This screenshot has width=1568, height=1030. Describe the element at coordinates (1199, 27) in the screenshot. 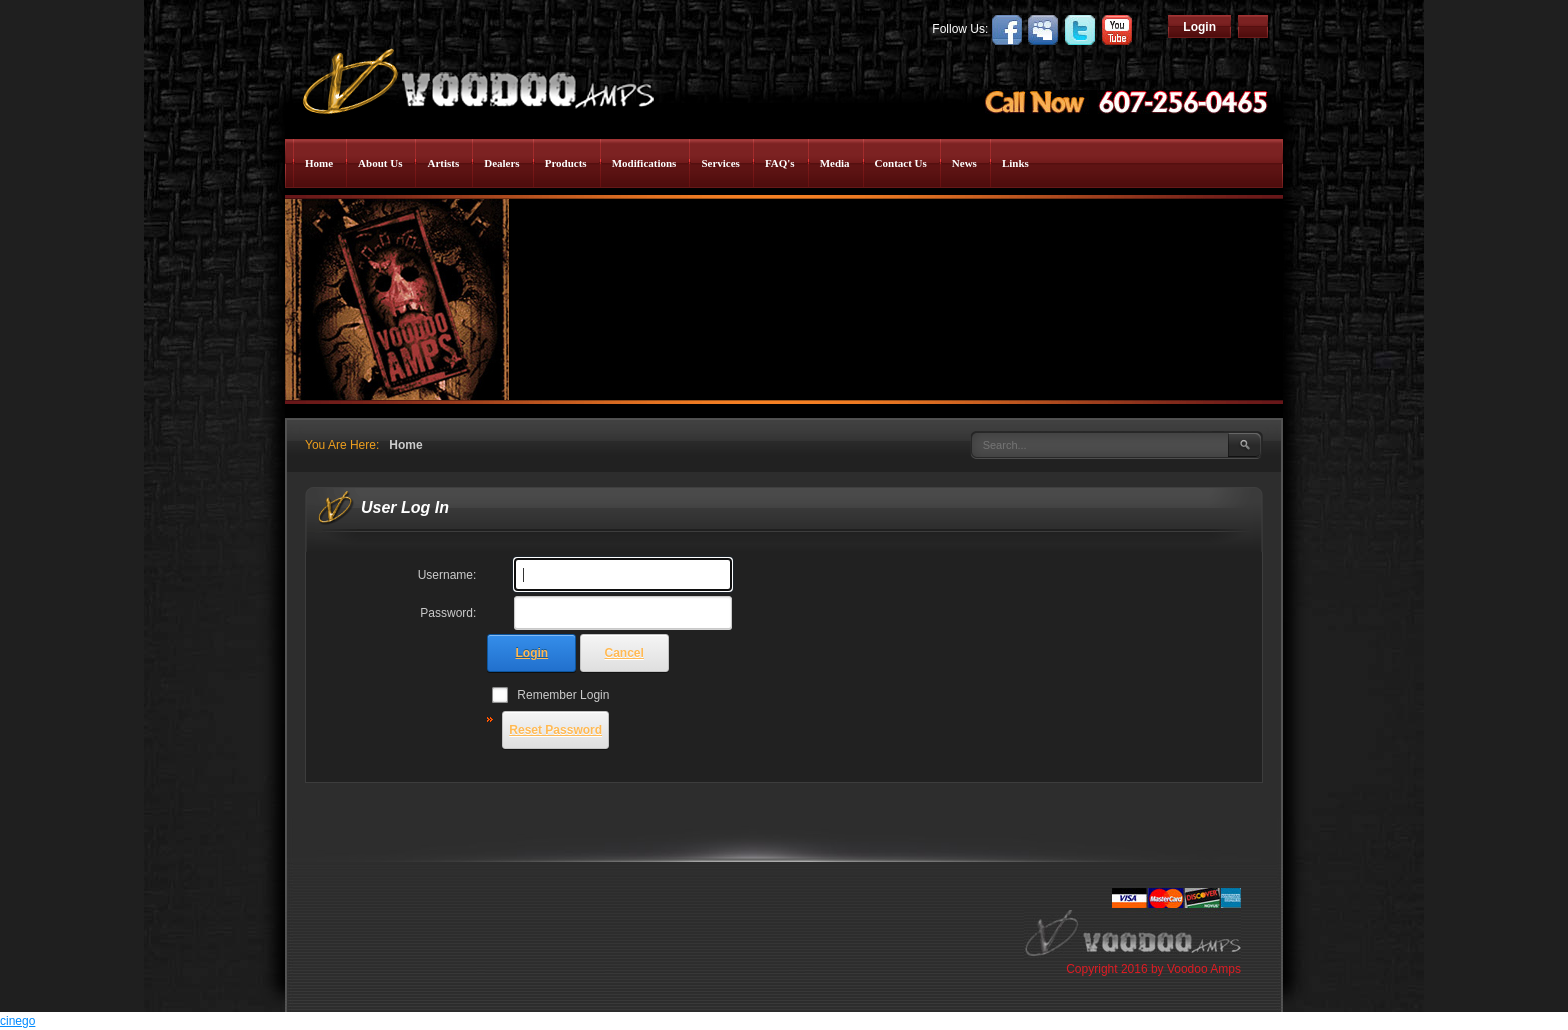

I see `Login` at that location.